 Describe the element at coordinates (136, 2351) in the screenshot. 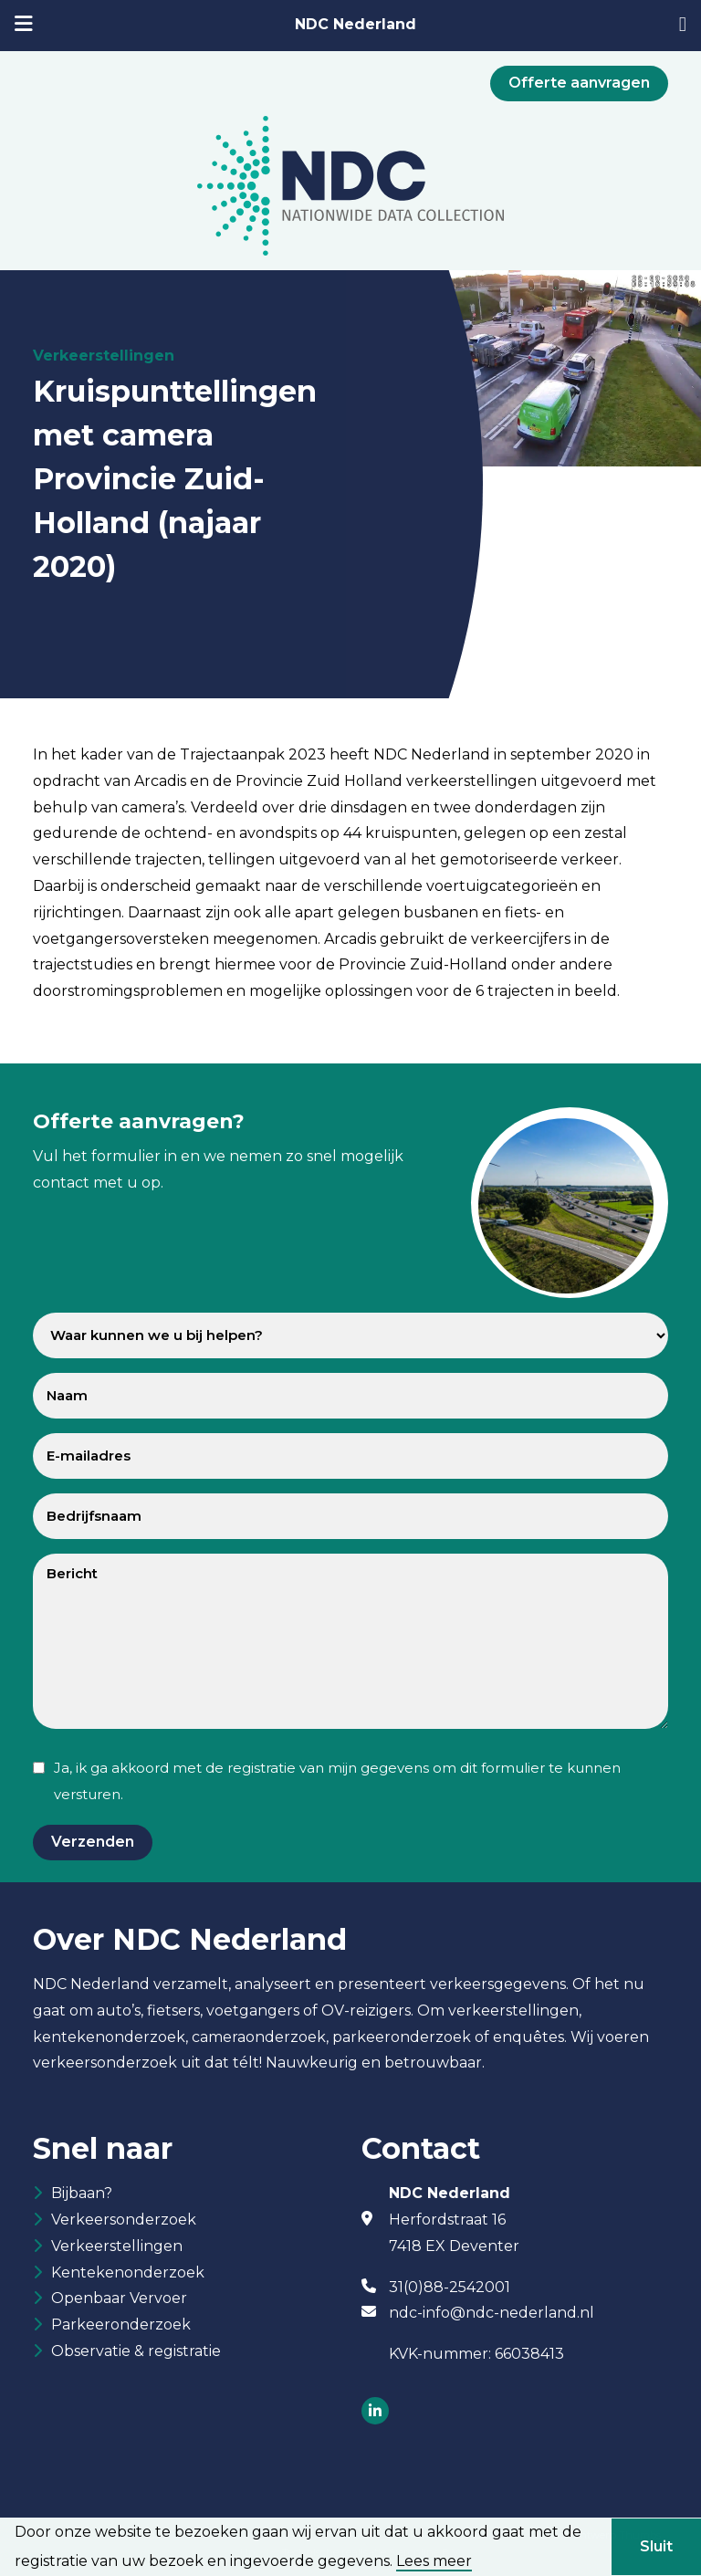

I see `Observatie & registratie` at that location.